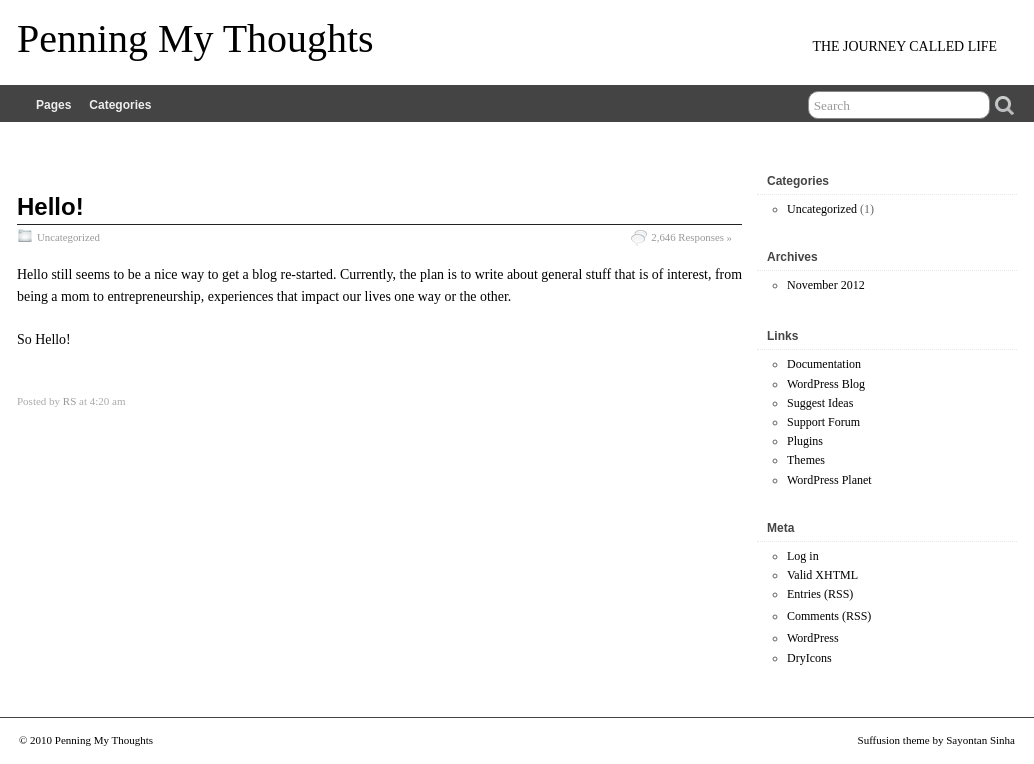  Describe the element at coordinates (822, 575) in the screenshot. I see `Valid XHTML` at that location.